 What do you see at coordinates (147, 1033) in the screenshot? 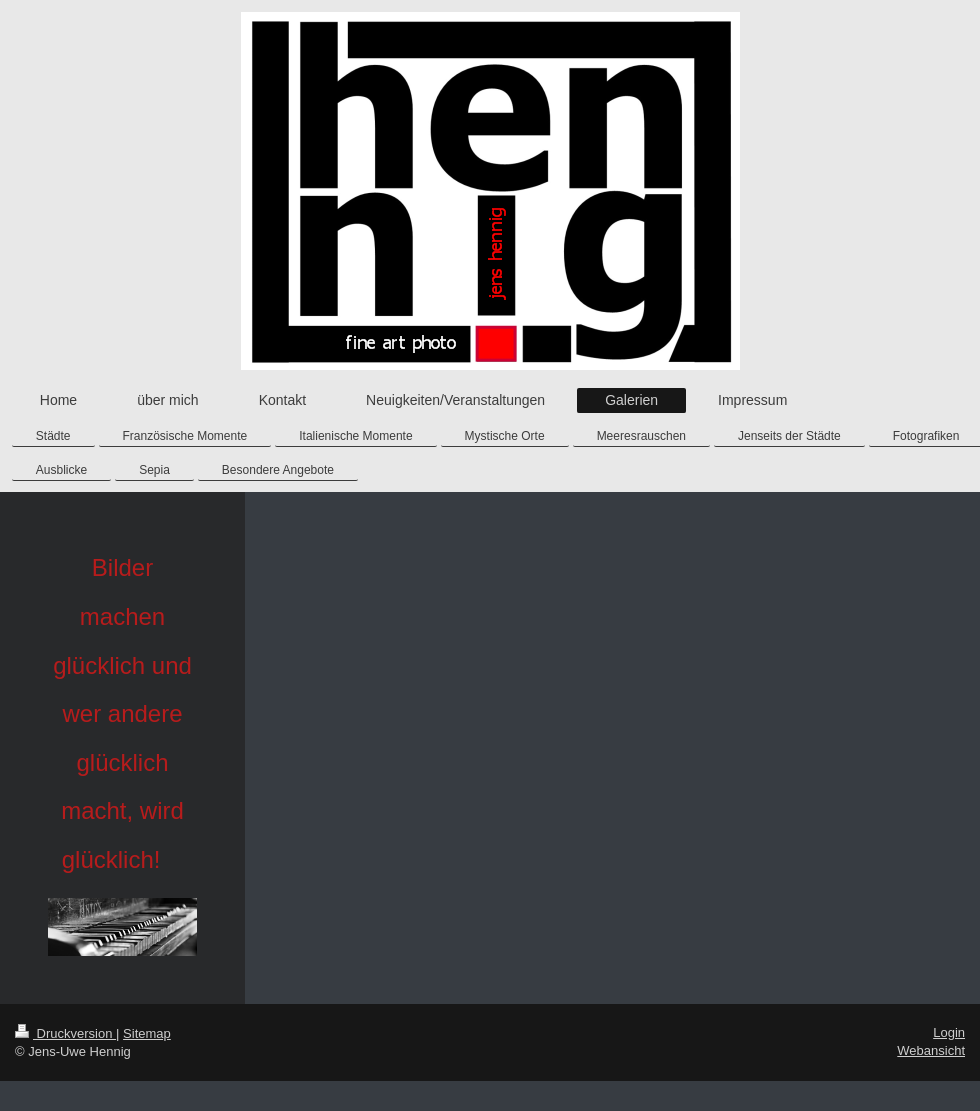
I see `Sitemap` at bounding box center [147, 1033].